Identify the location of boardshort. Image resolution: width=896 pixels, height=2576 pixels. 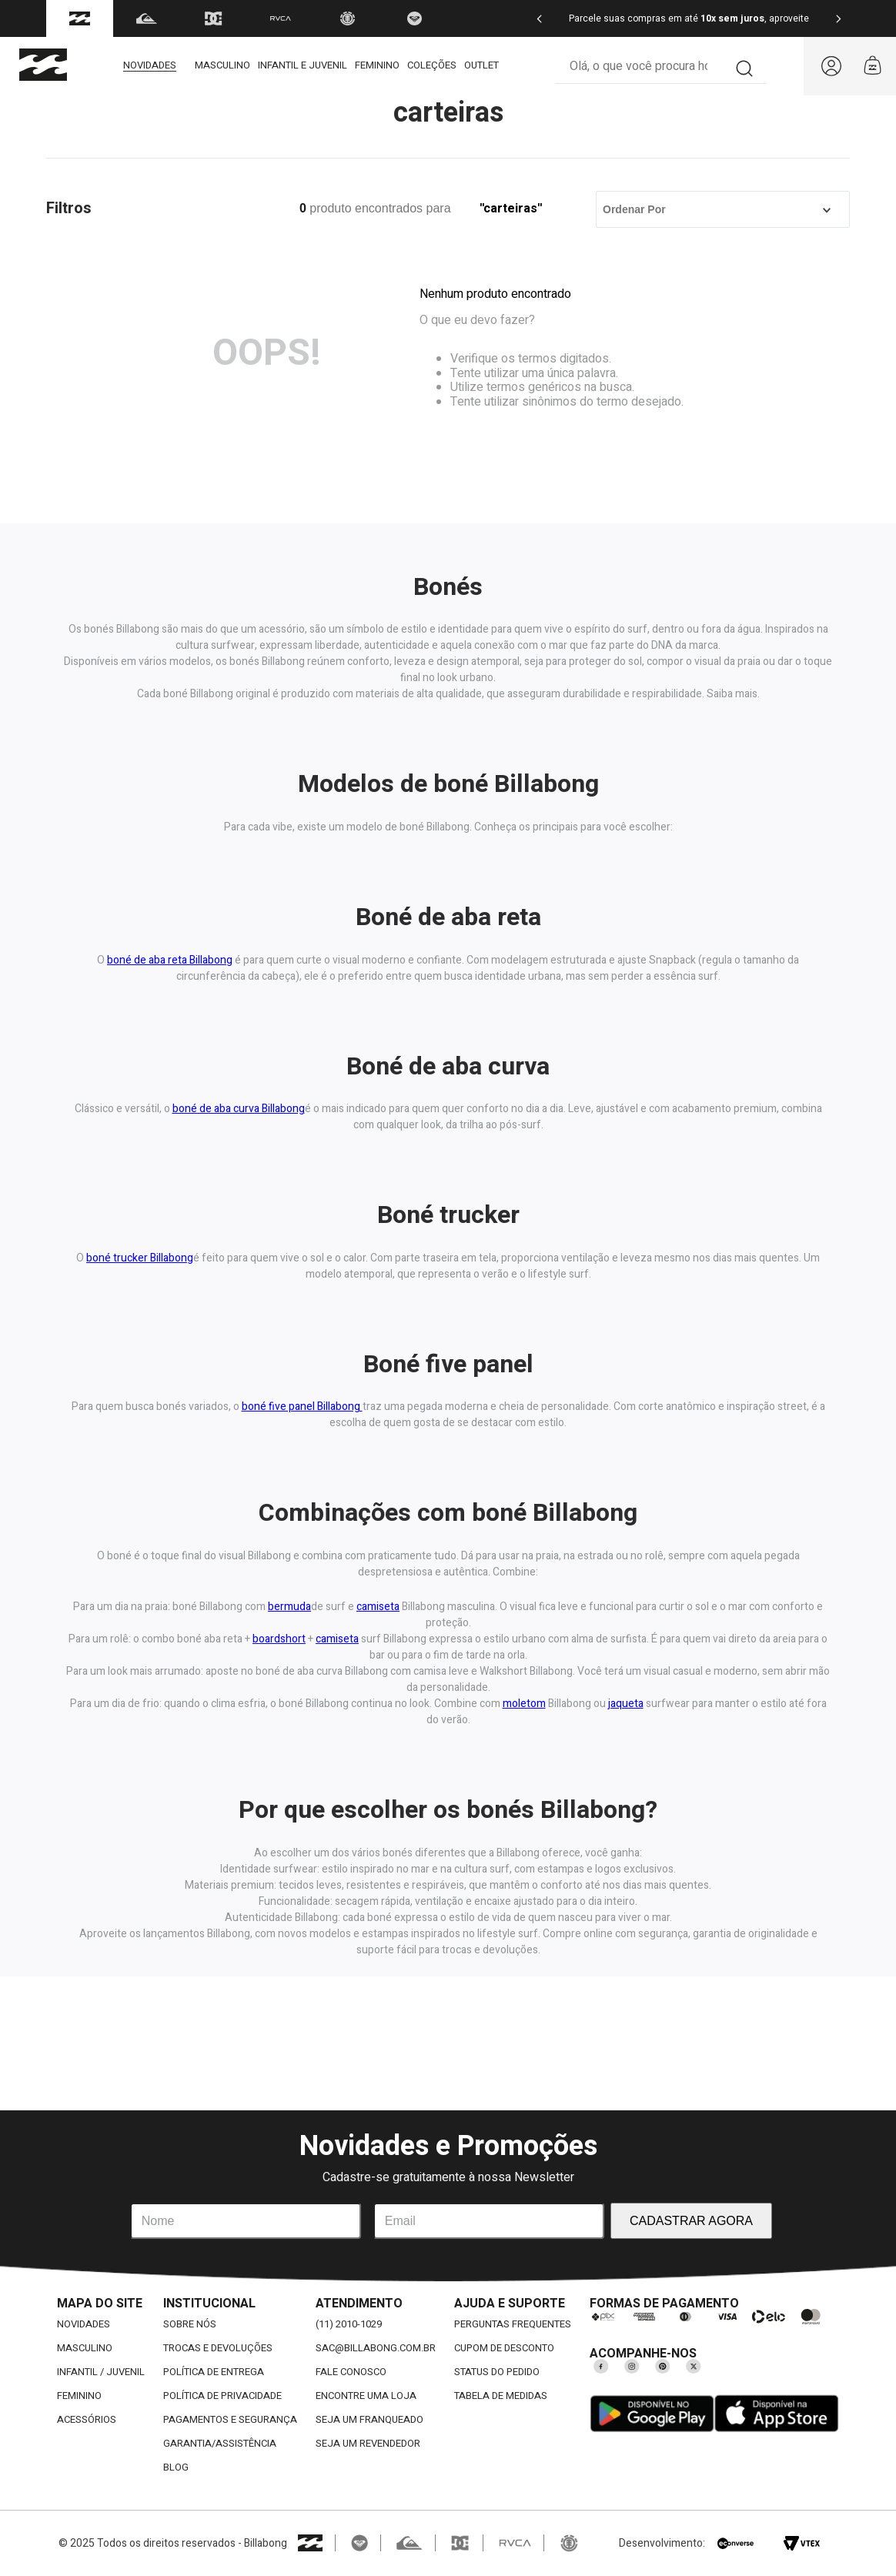
(279, 1639).